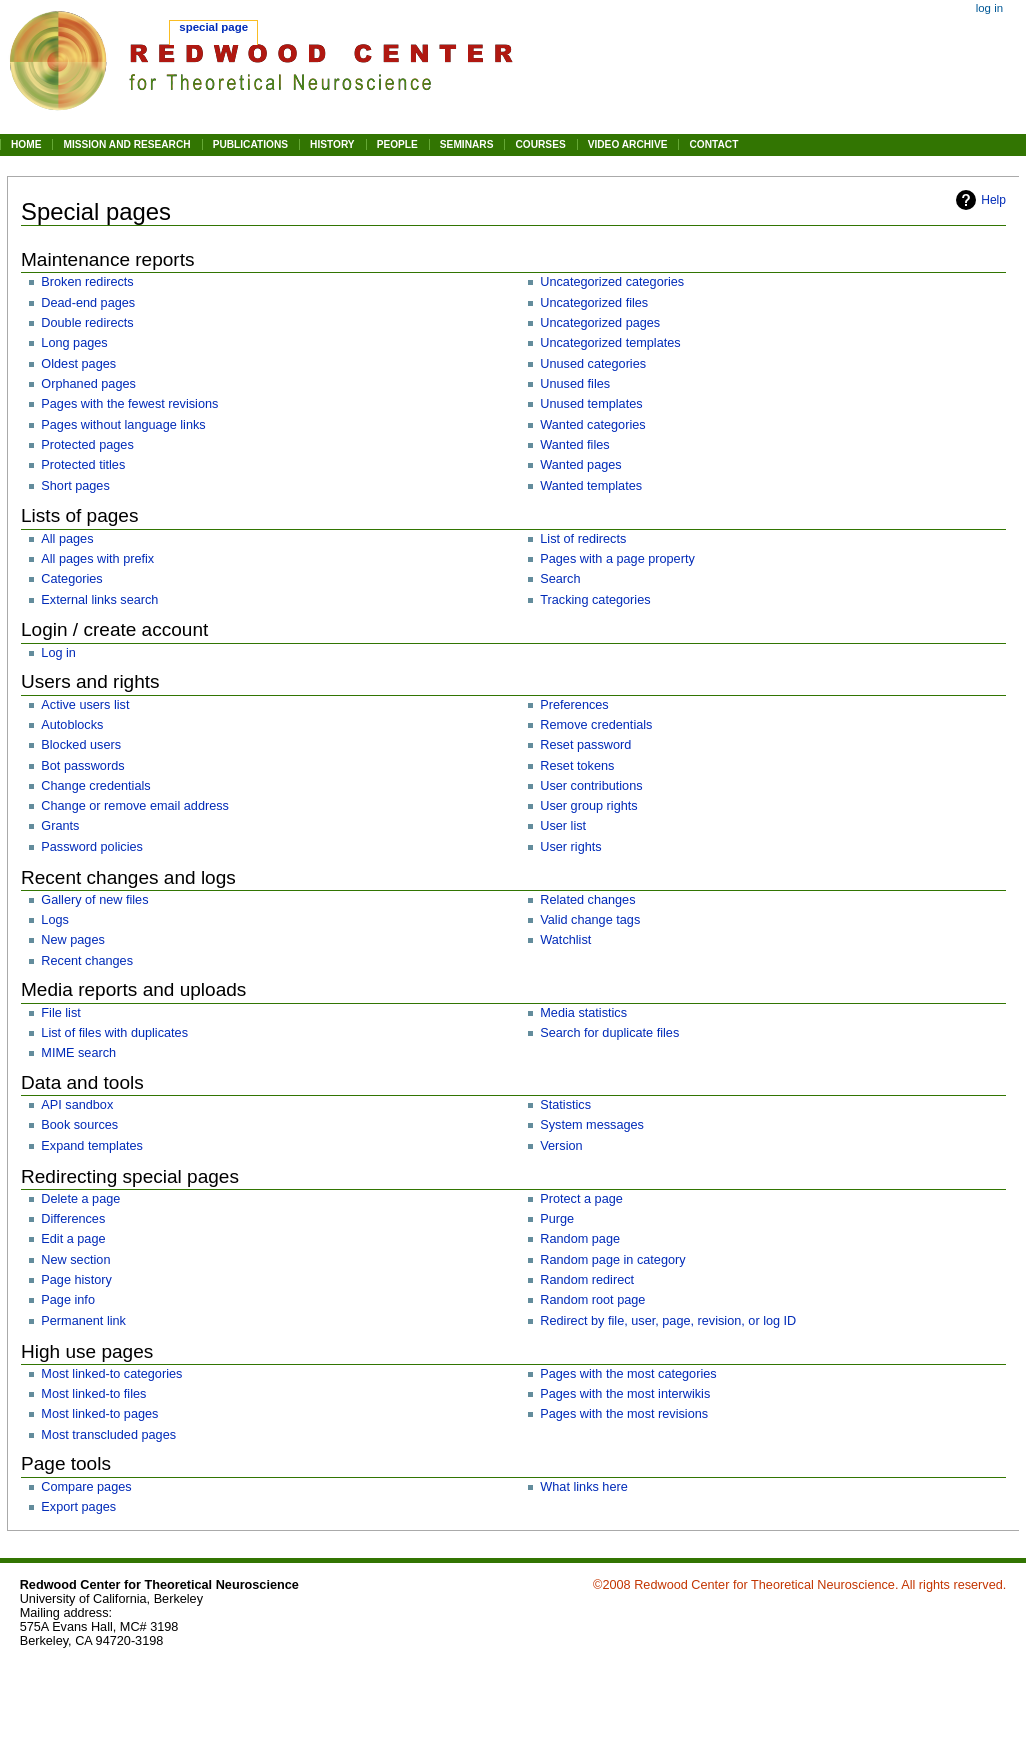 This screenshot has width=1026, height=1738. Describe the element at coordinates (587, 900) in the screenshot. I see `Related changes` at that location.